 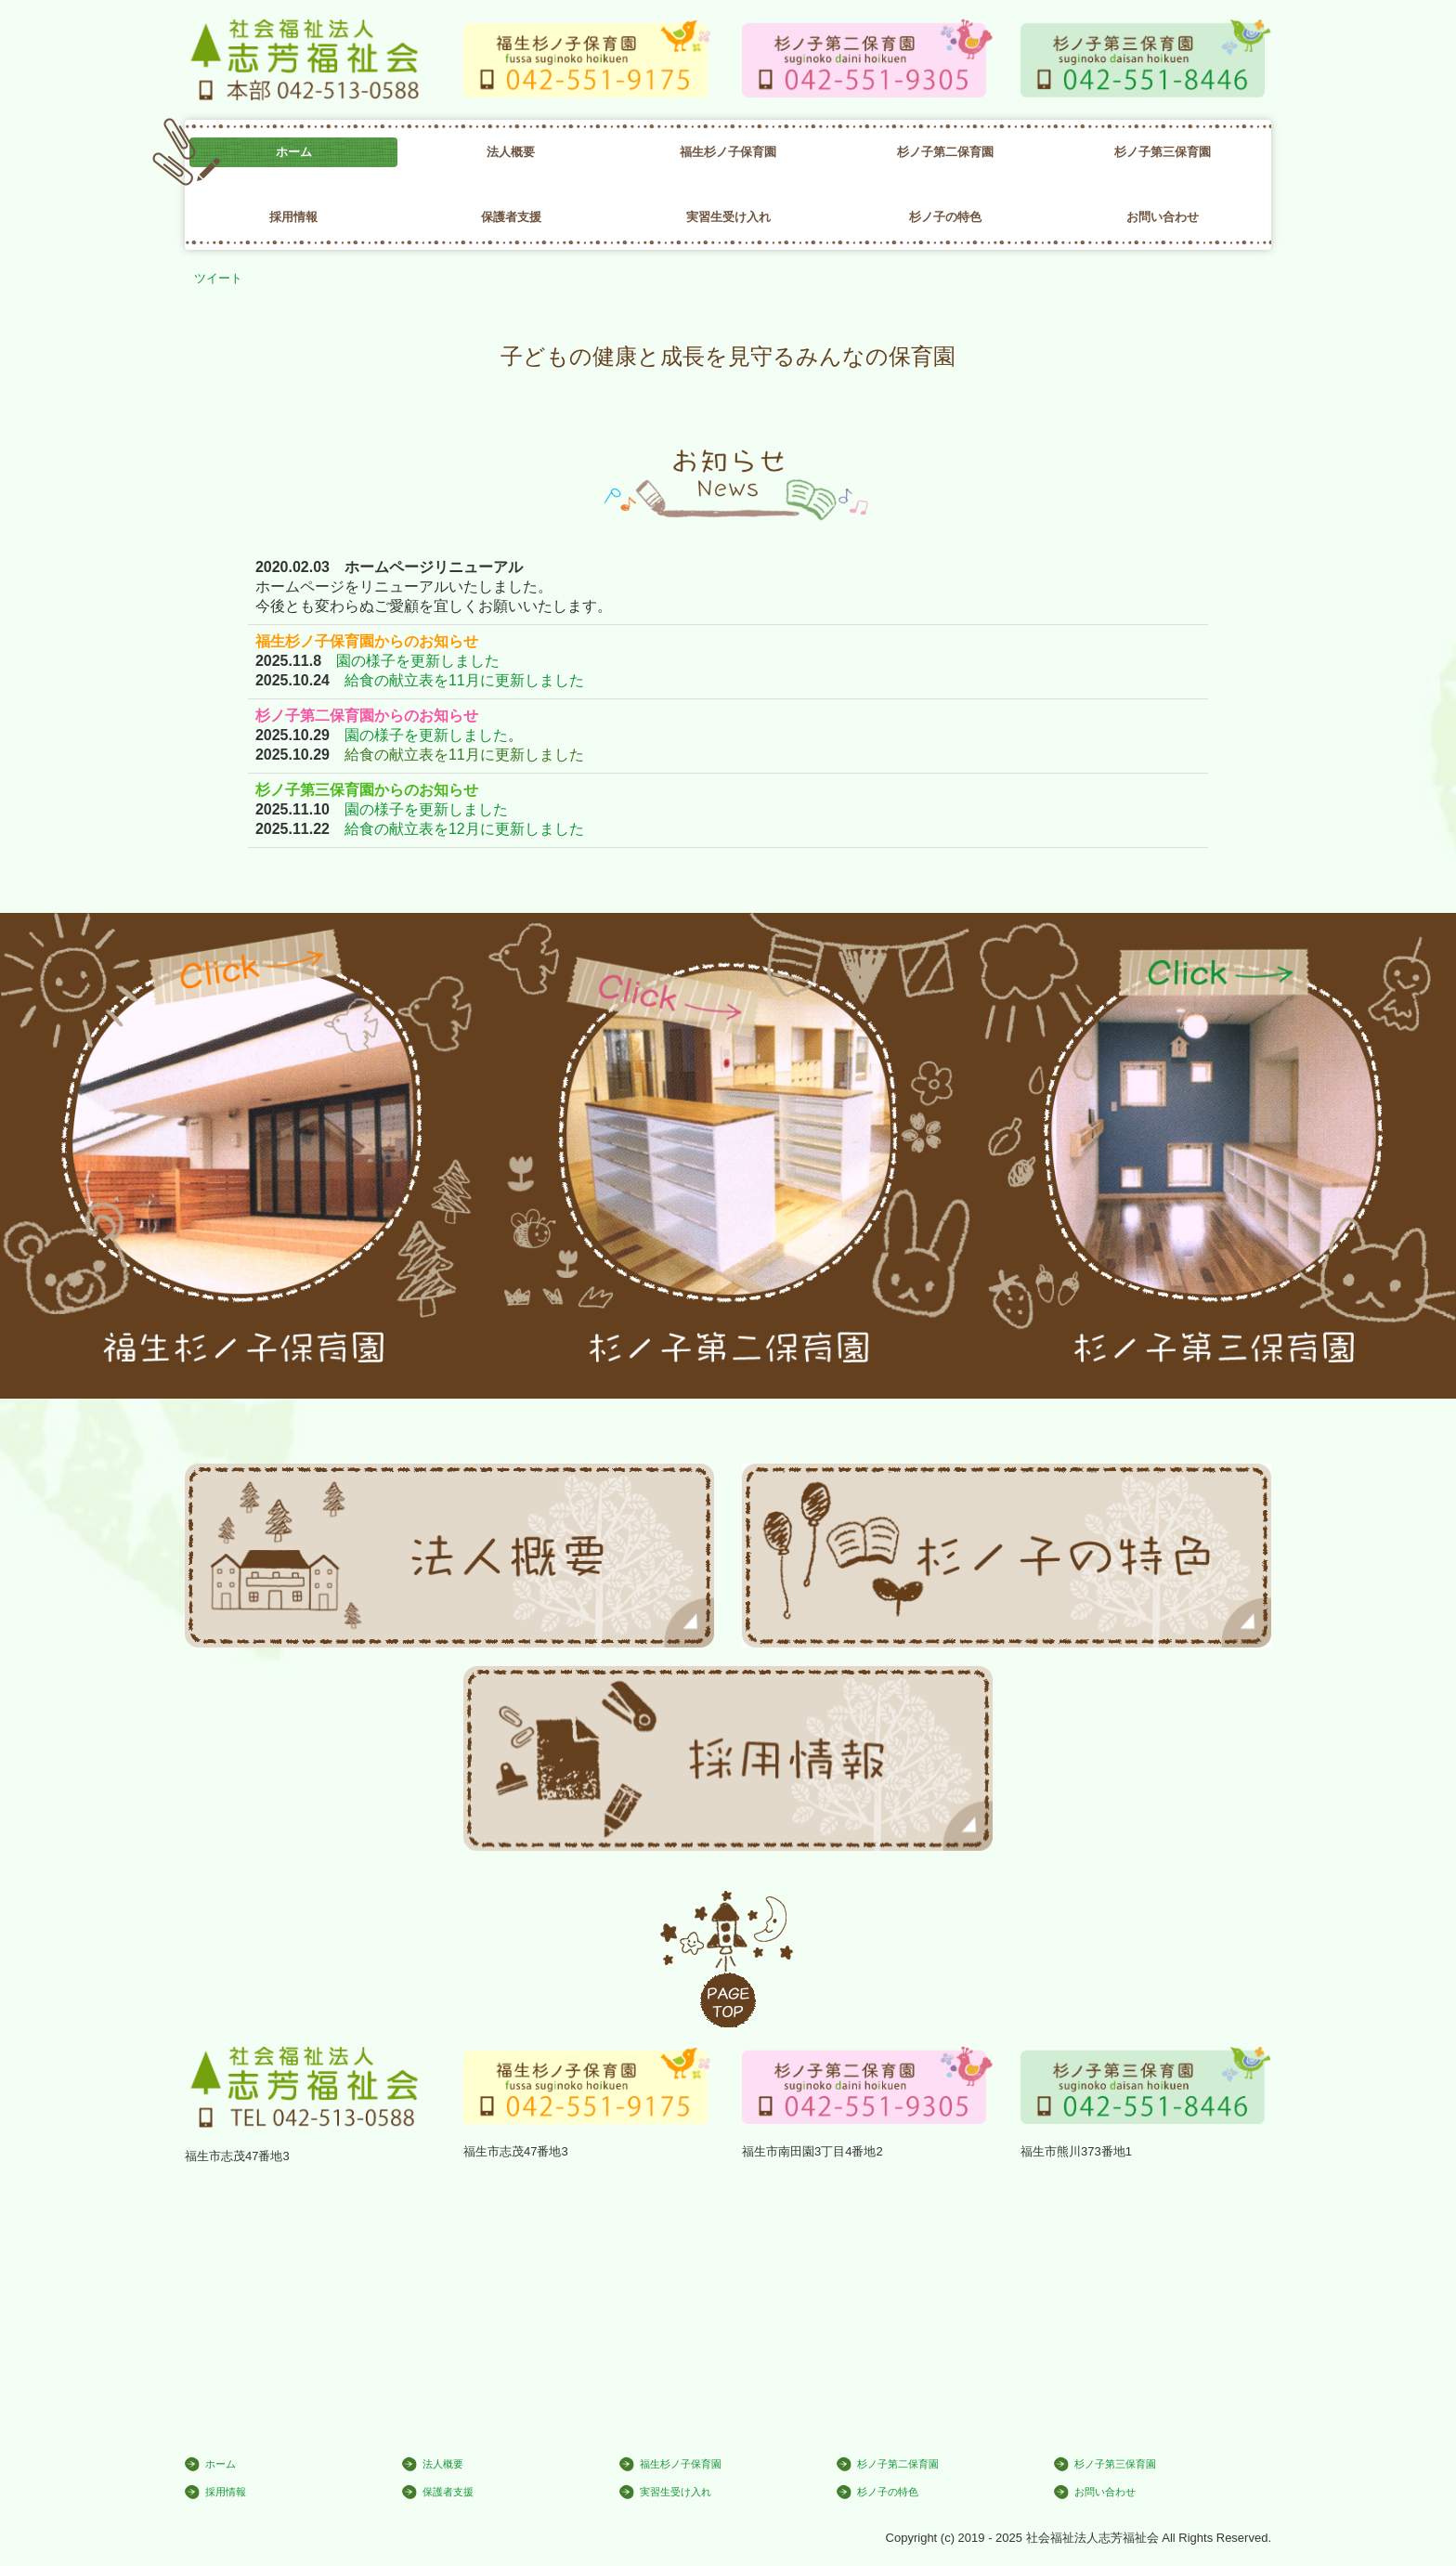 What do you see at coordinates (464, 829) in the screenshot?
I see `給食の献立表を12月に更新しました` at bounding box center [464, 829].